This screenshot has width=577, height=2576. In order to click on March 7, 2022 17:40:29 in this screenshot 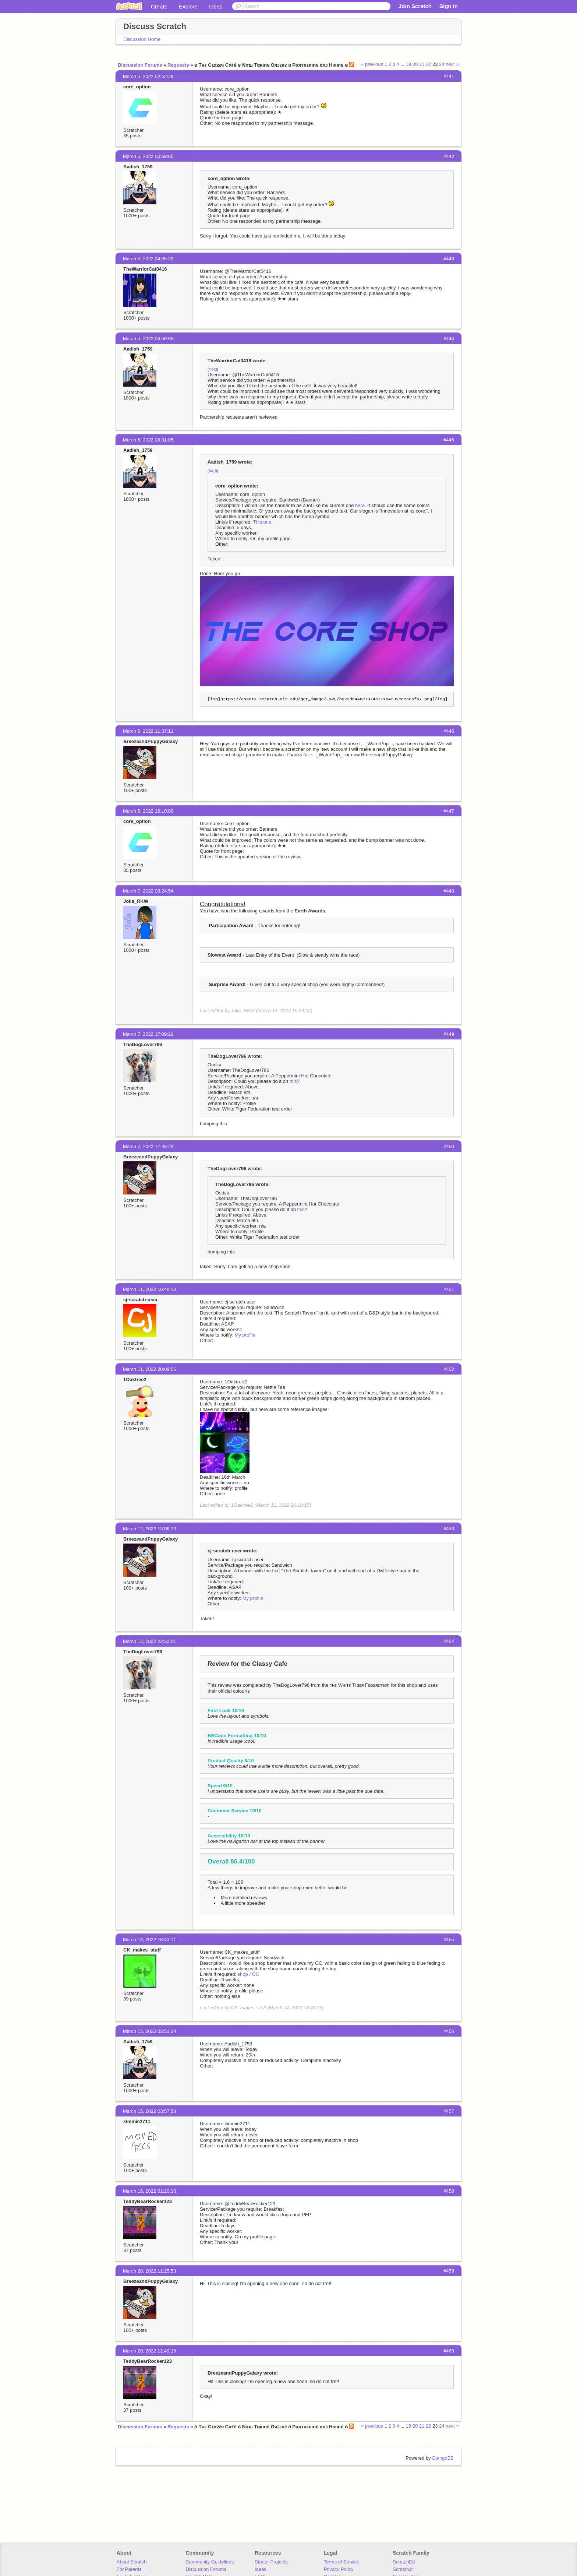, I will do `click(148, 1146)`.